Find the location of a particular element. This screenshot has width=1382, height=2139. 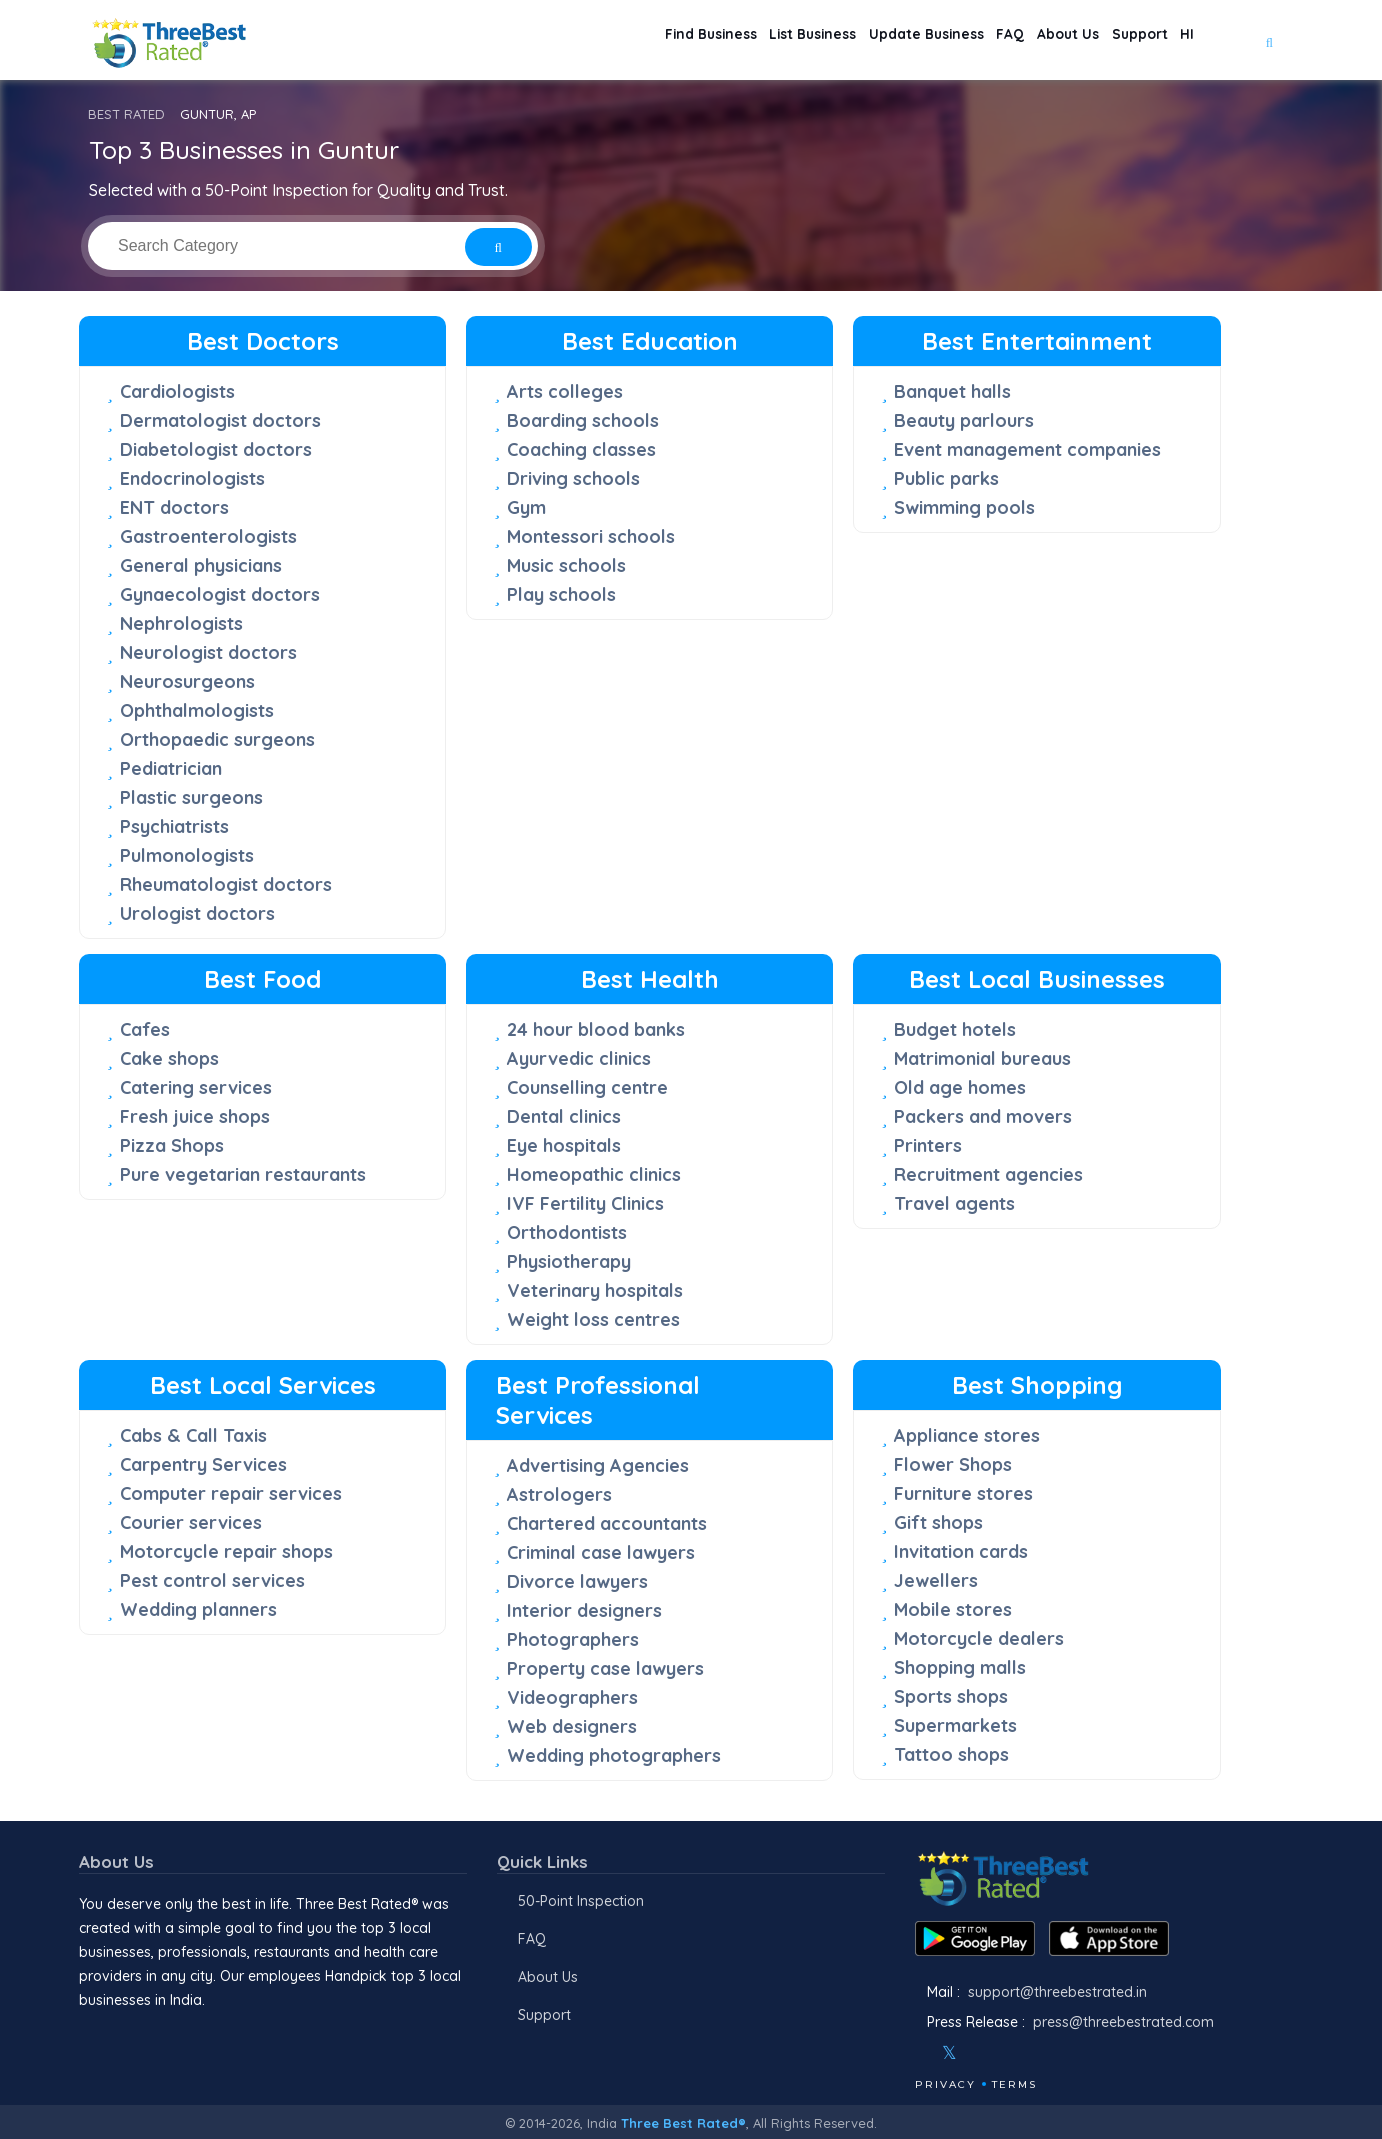

Weight loss centres is located at coordinates (593, 1319).